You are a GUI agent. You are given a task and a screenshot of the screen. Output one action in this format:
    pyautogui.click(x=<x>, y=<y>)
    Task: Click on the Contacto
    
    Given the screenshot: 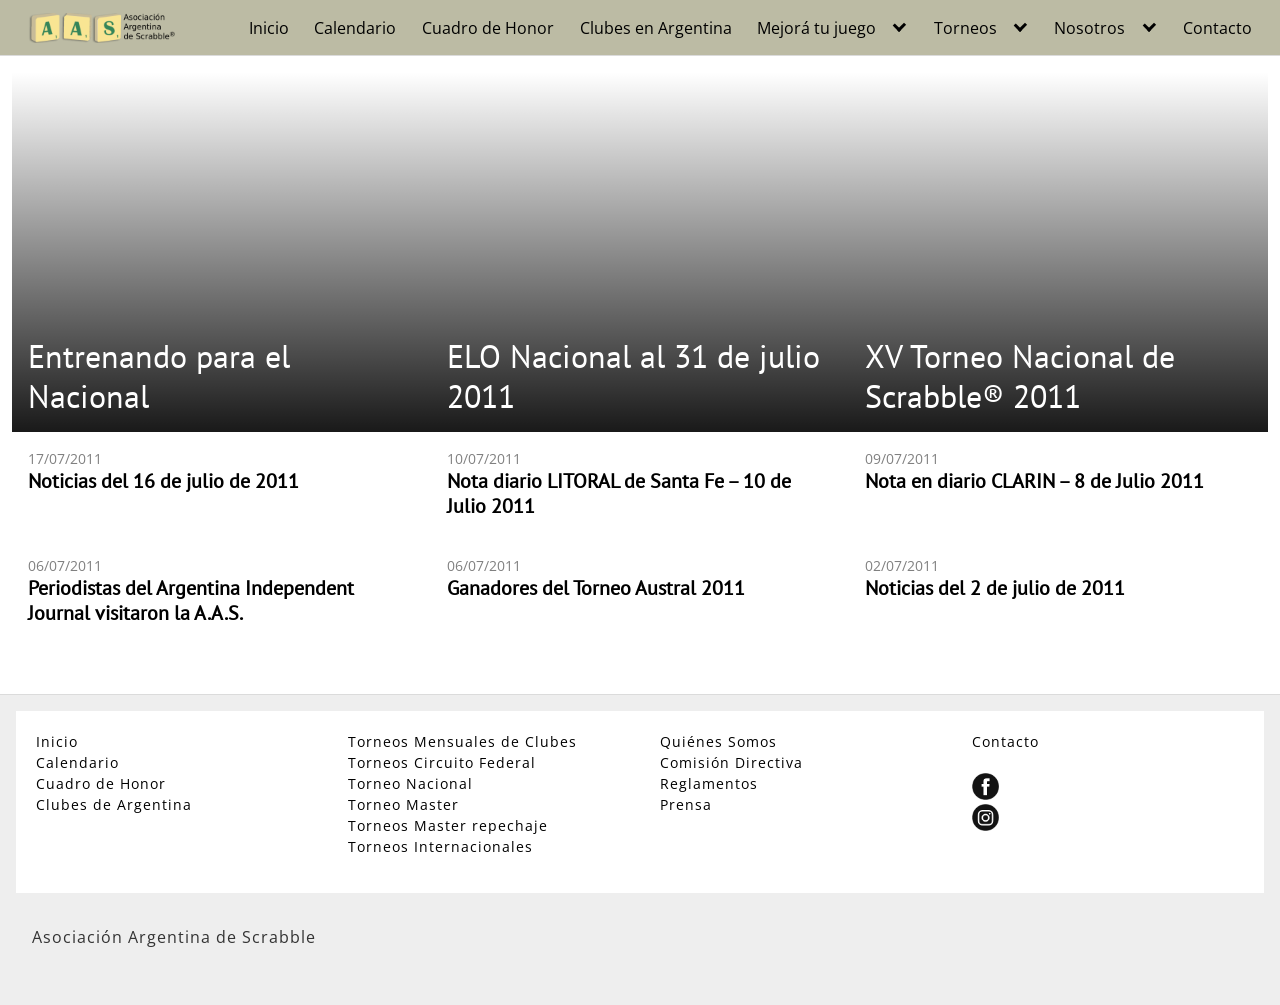 What is the action you would take?
    pyautogui.click(x=1217, y=28)
    